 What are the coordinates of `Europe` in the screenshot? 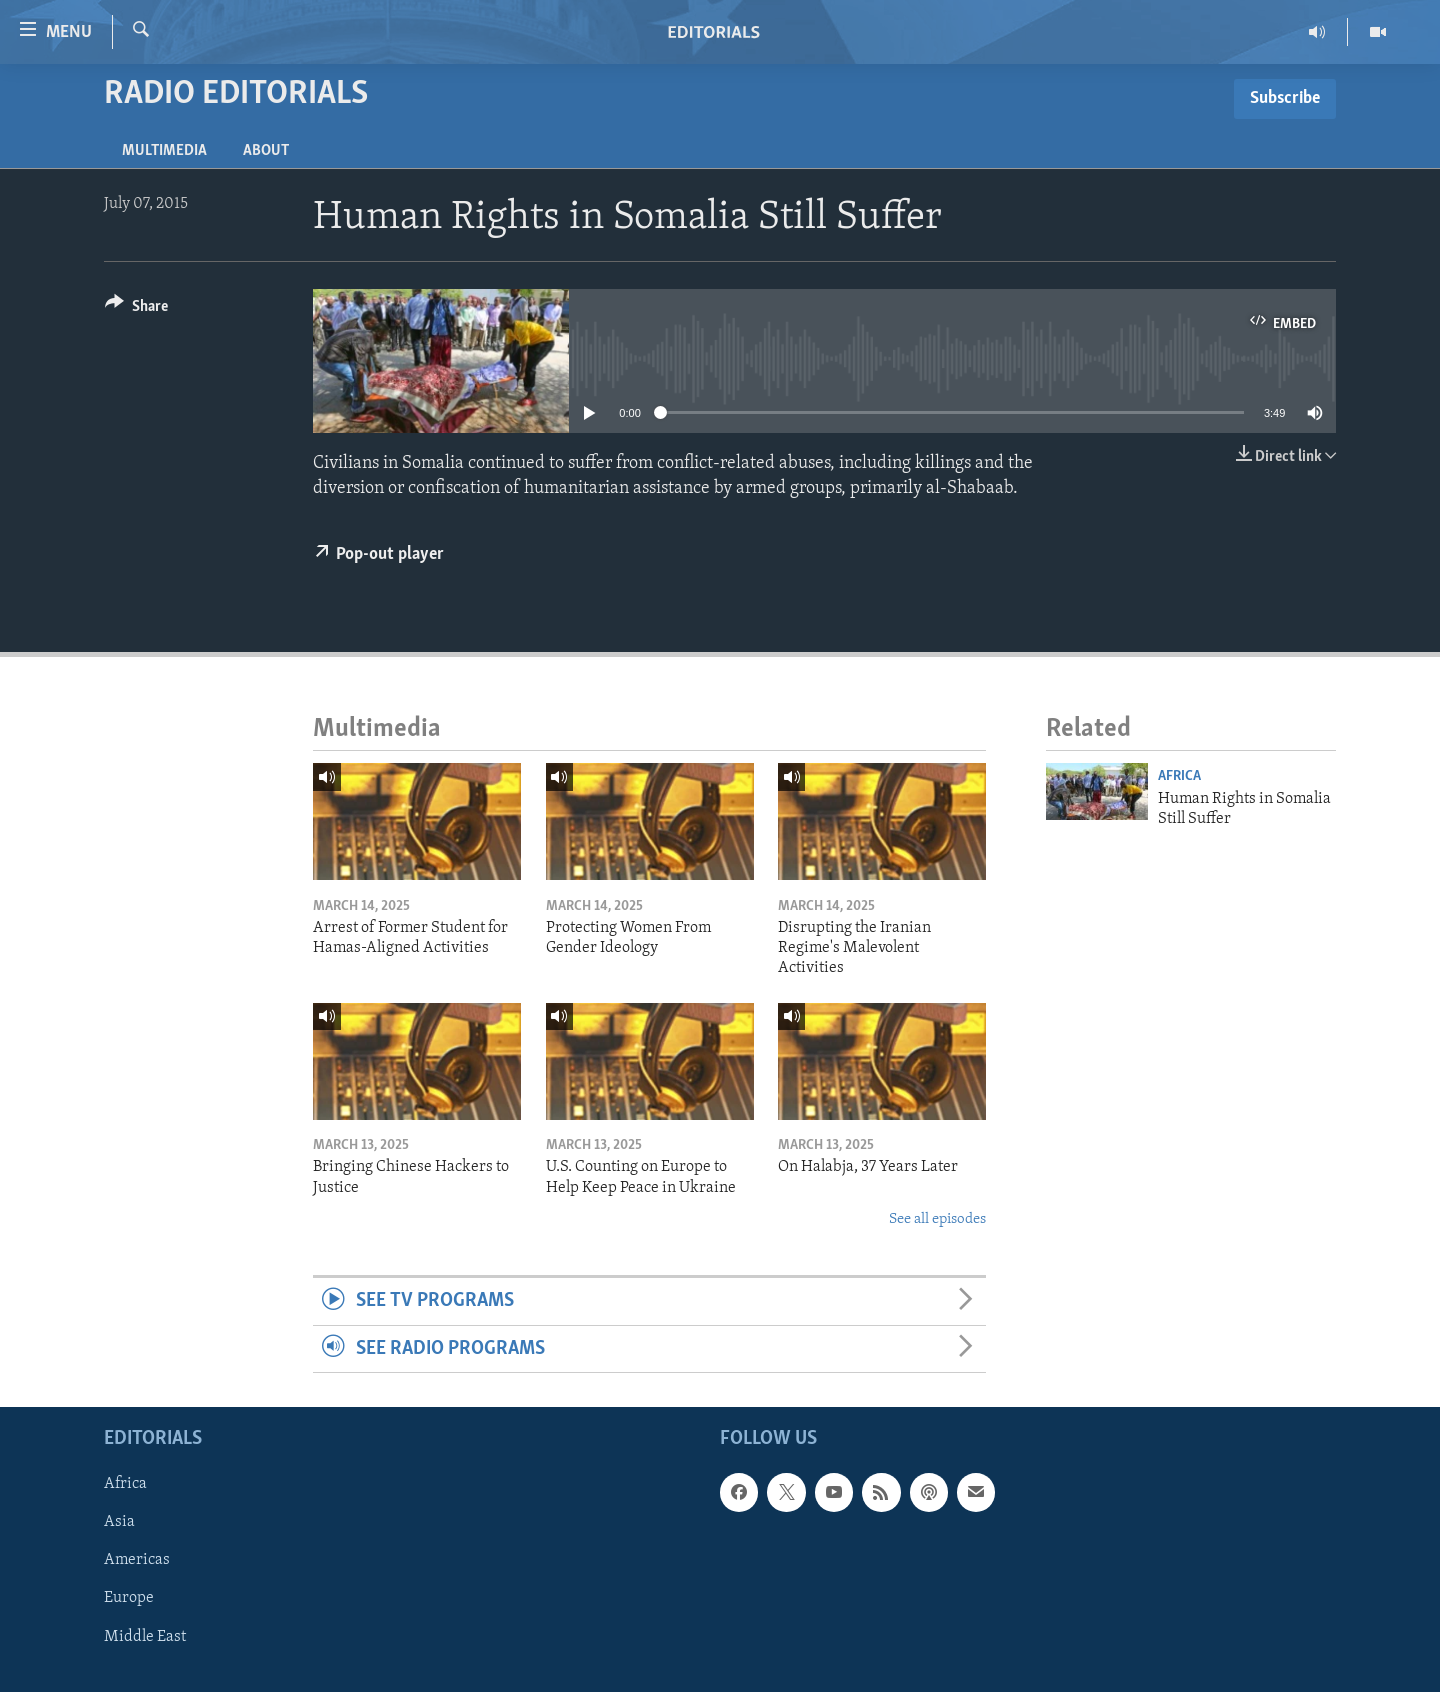 It's located at (129, 1599).